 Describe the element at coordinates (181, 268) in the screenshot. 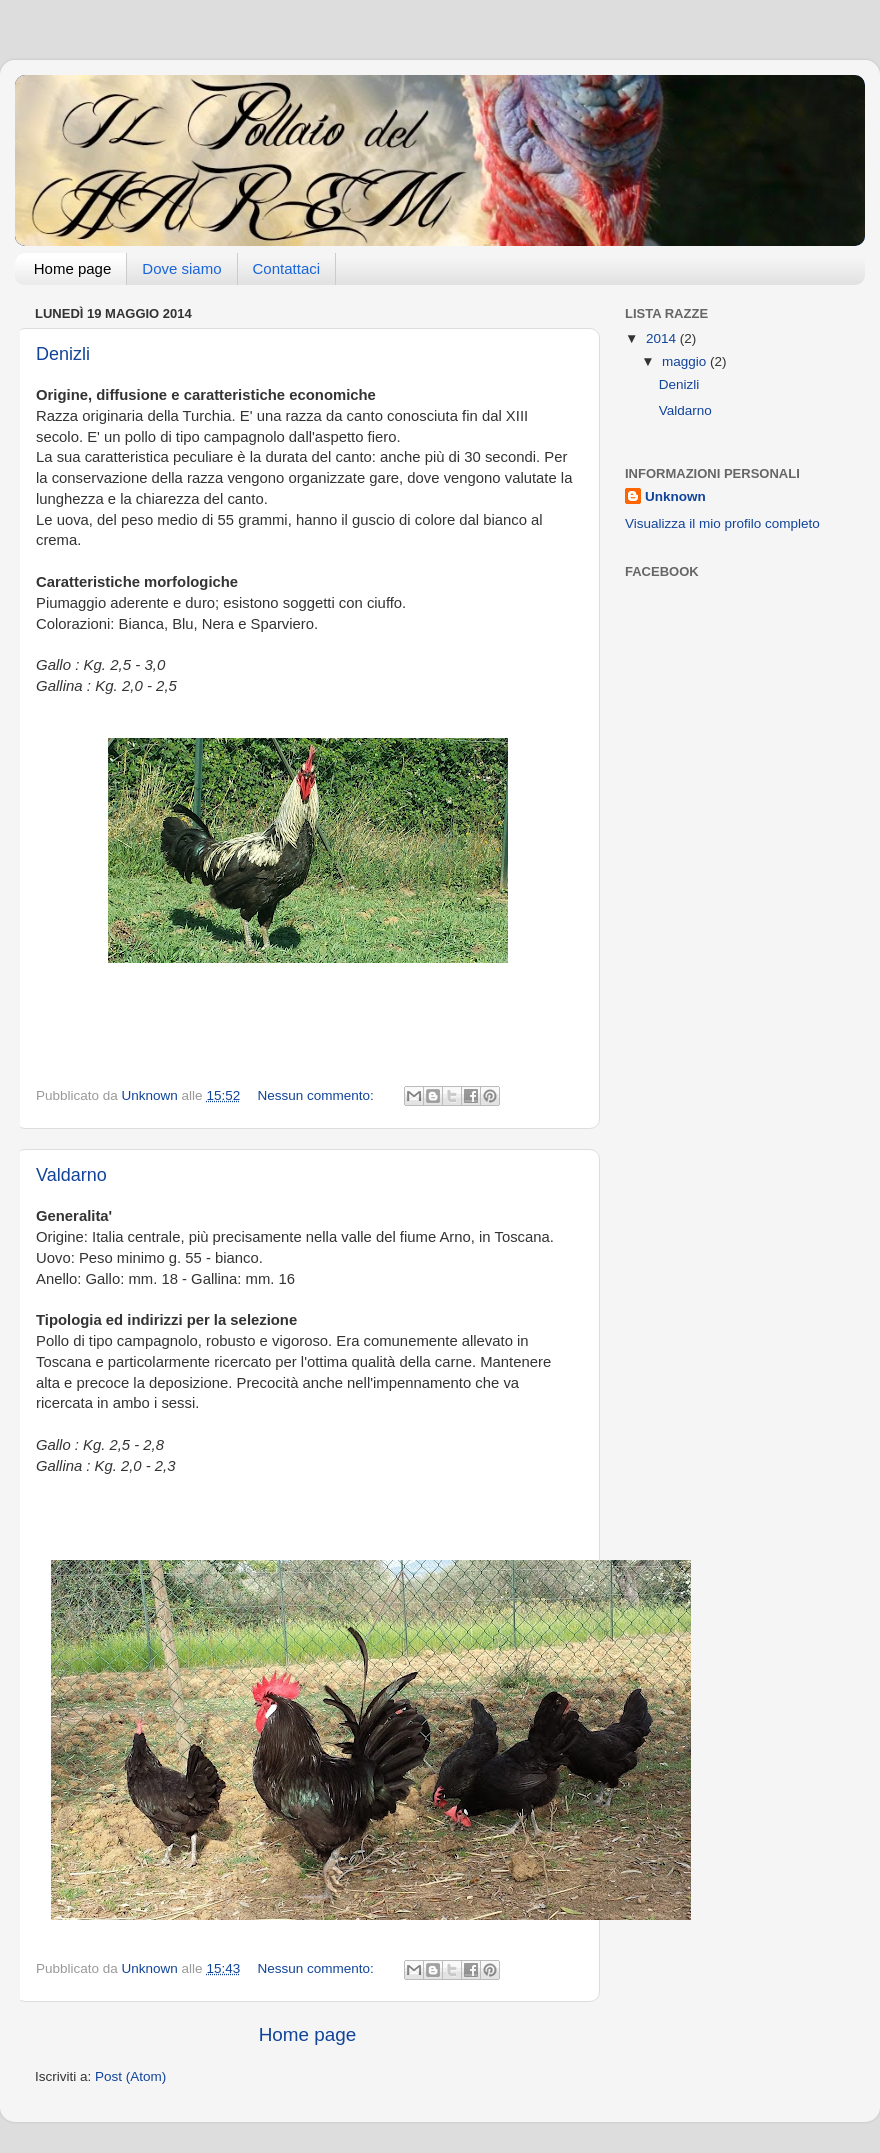

I see `Dove siamo` at that location.